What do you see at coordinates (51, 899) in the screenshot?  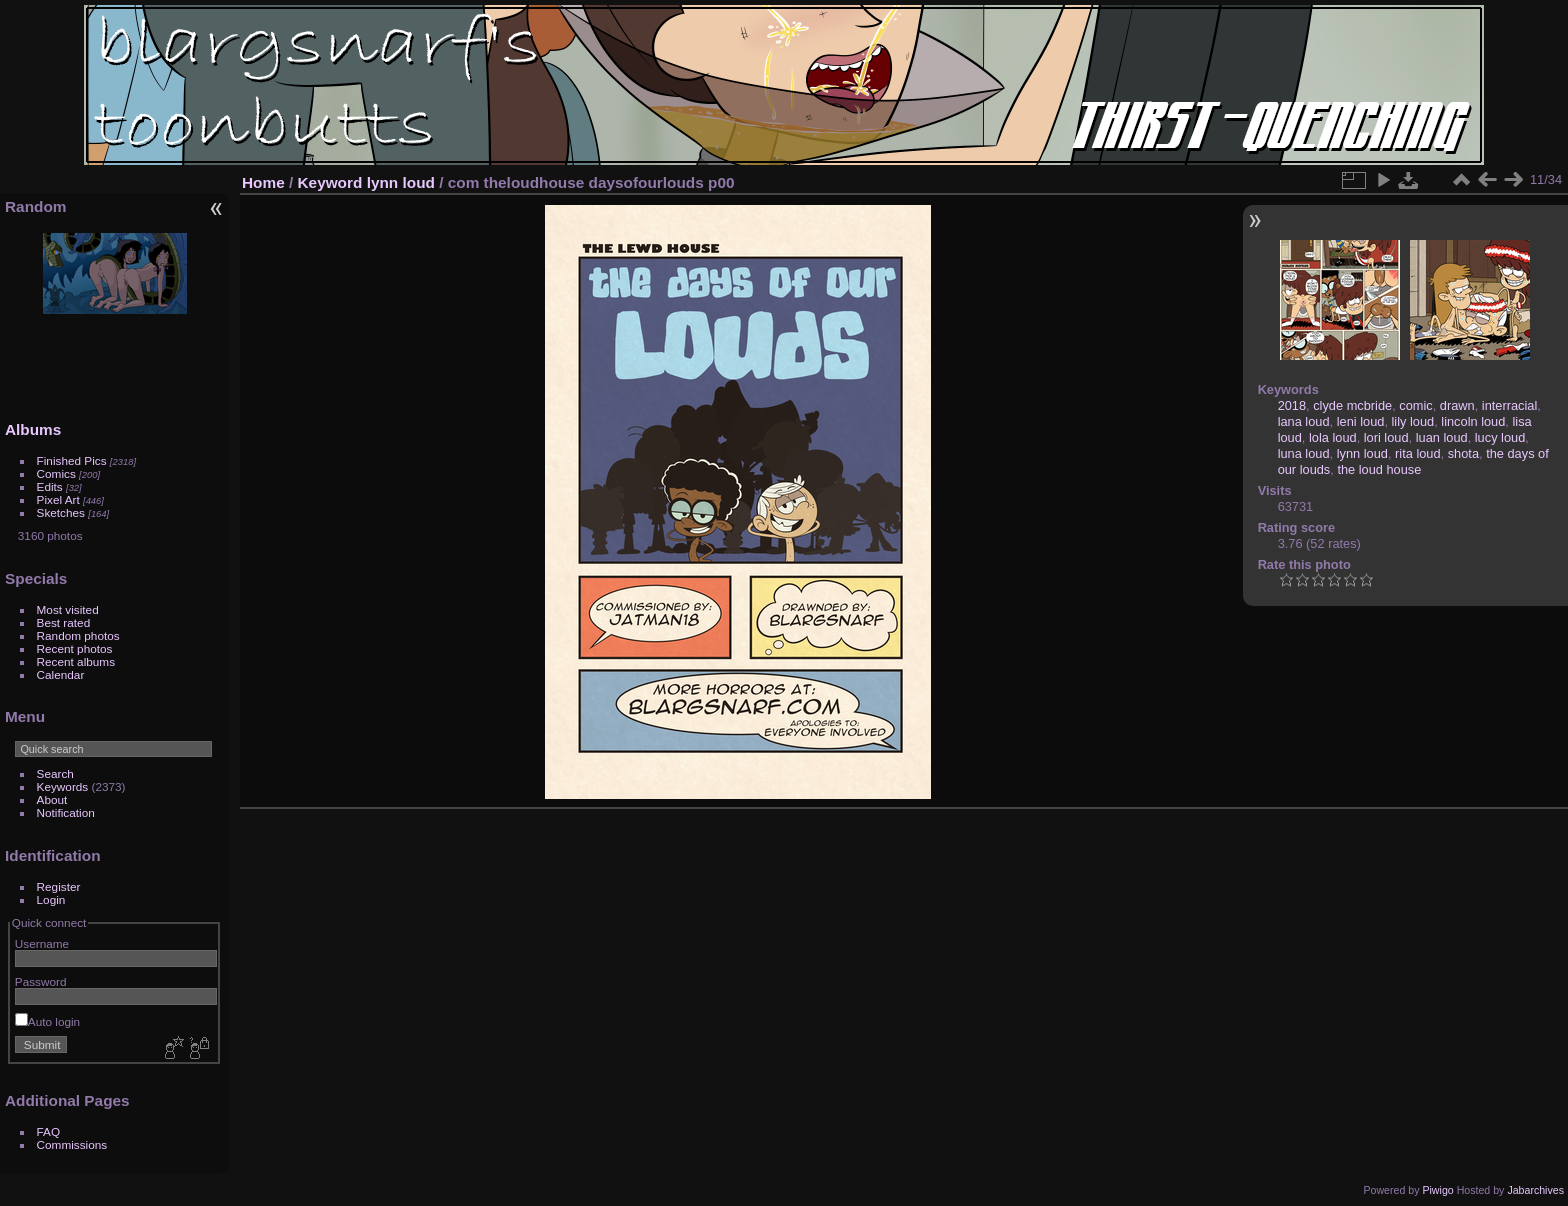 I see `Login` at bounding box center [51, 899].